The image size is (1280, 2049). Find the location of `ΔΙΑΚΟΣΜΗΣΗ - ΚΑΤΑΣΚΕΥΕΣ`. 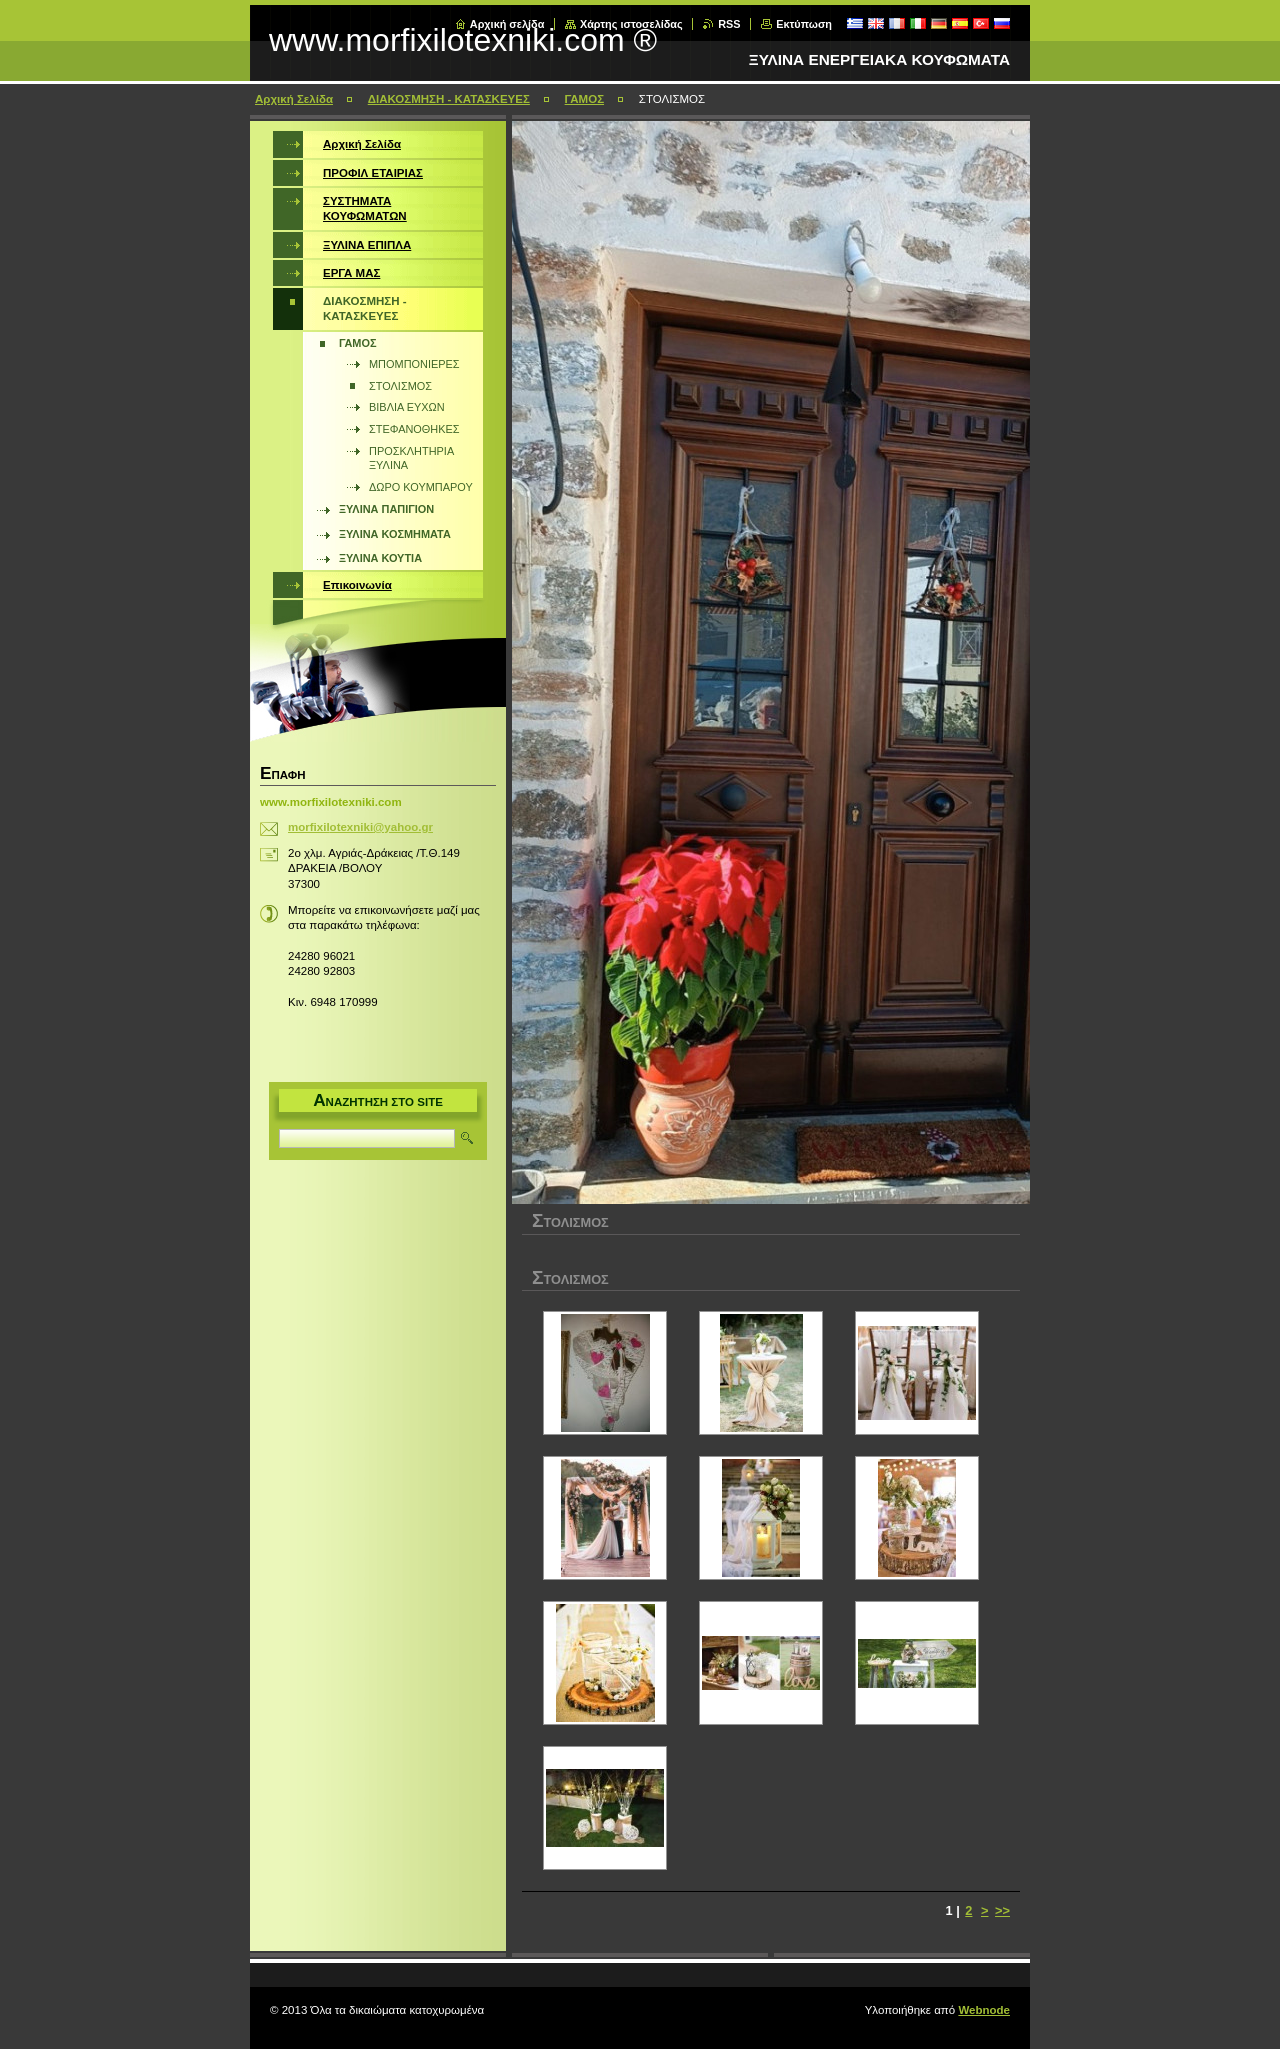

ΔΙΑΚΟΣΜΗΣΗ - ΚΑΤΑΣΚΕΥΕΣ is located at coordinates (449, 99).